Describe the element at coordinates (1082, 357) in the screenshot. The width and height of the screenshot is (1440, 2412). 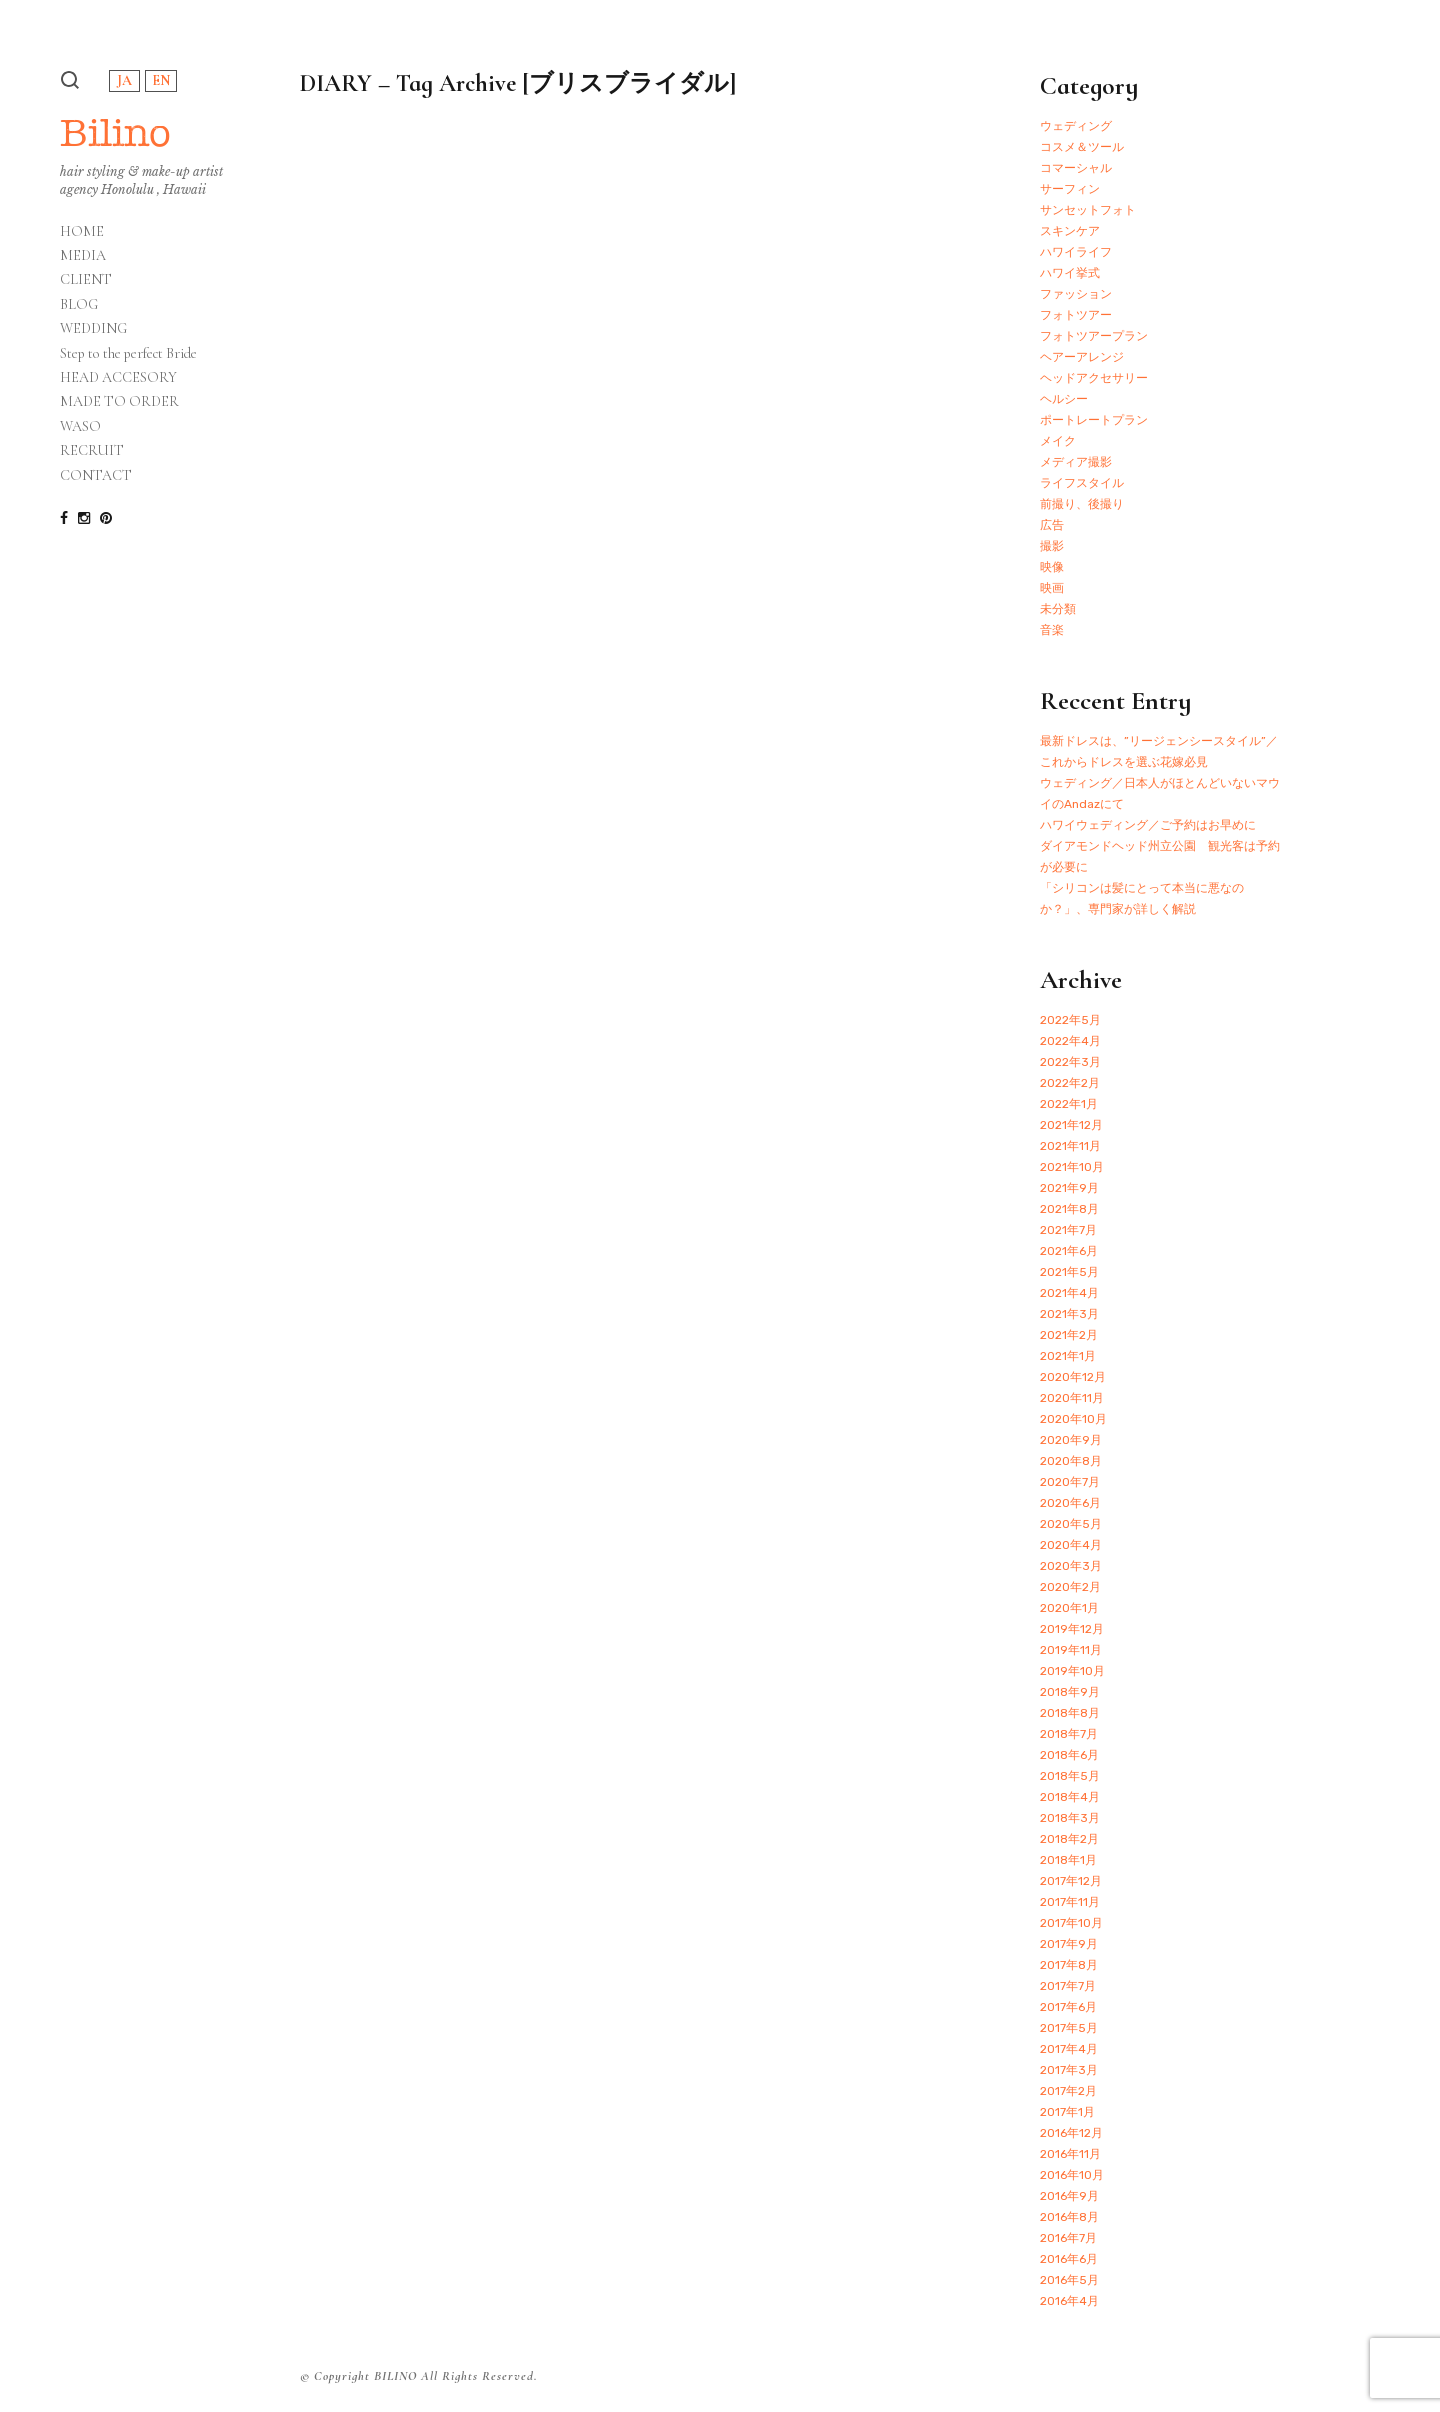
I see `ヘアーアレンジ` at that location.